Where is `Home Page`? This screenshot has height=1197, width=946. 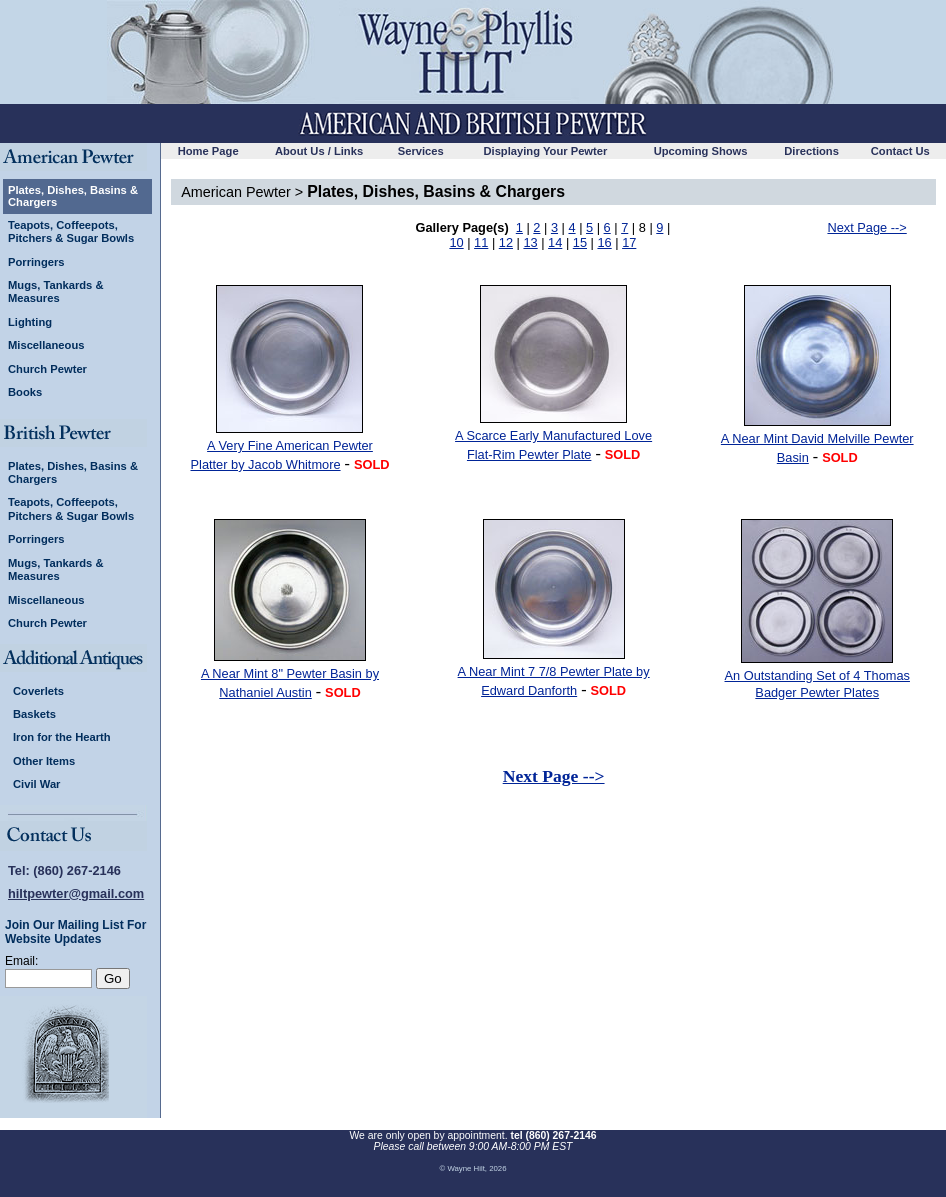 Home Page is located at coordinates (208, 151).